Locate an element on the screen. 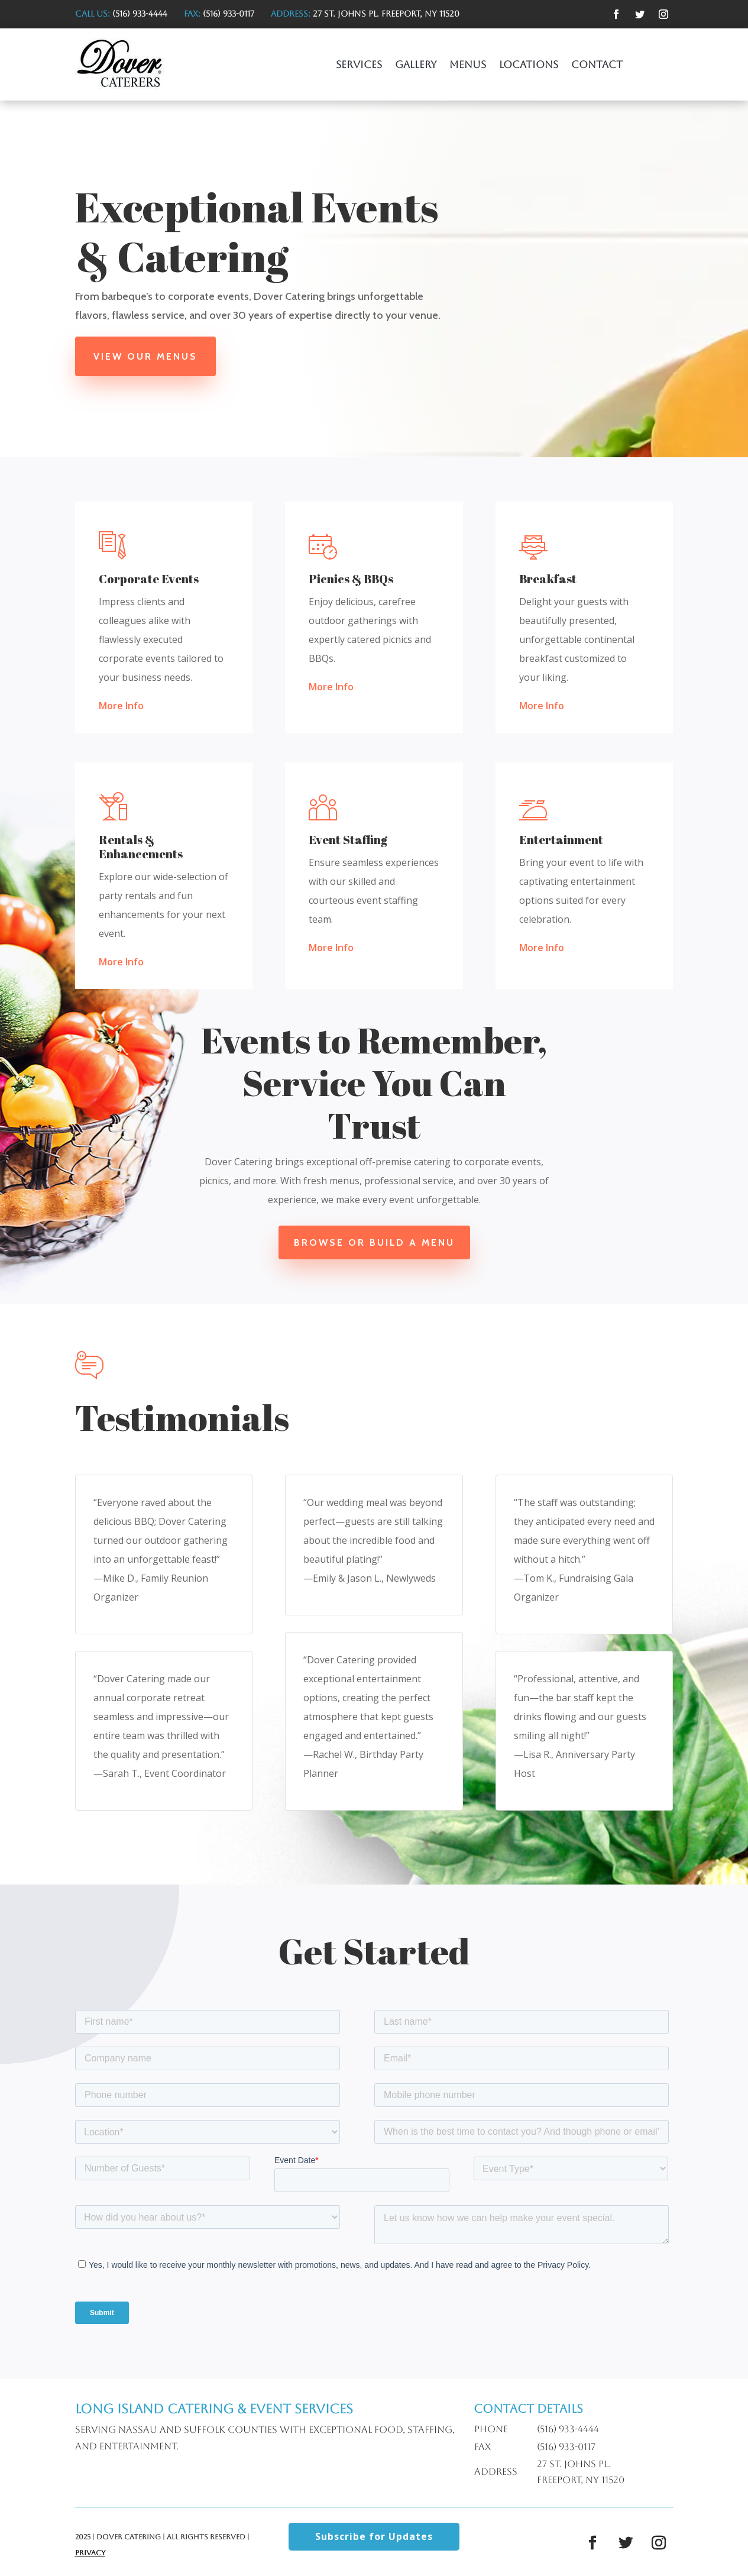  Contact is located at coordinates (597, 65).